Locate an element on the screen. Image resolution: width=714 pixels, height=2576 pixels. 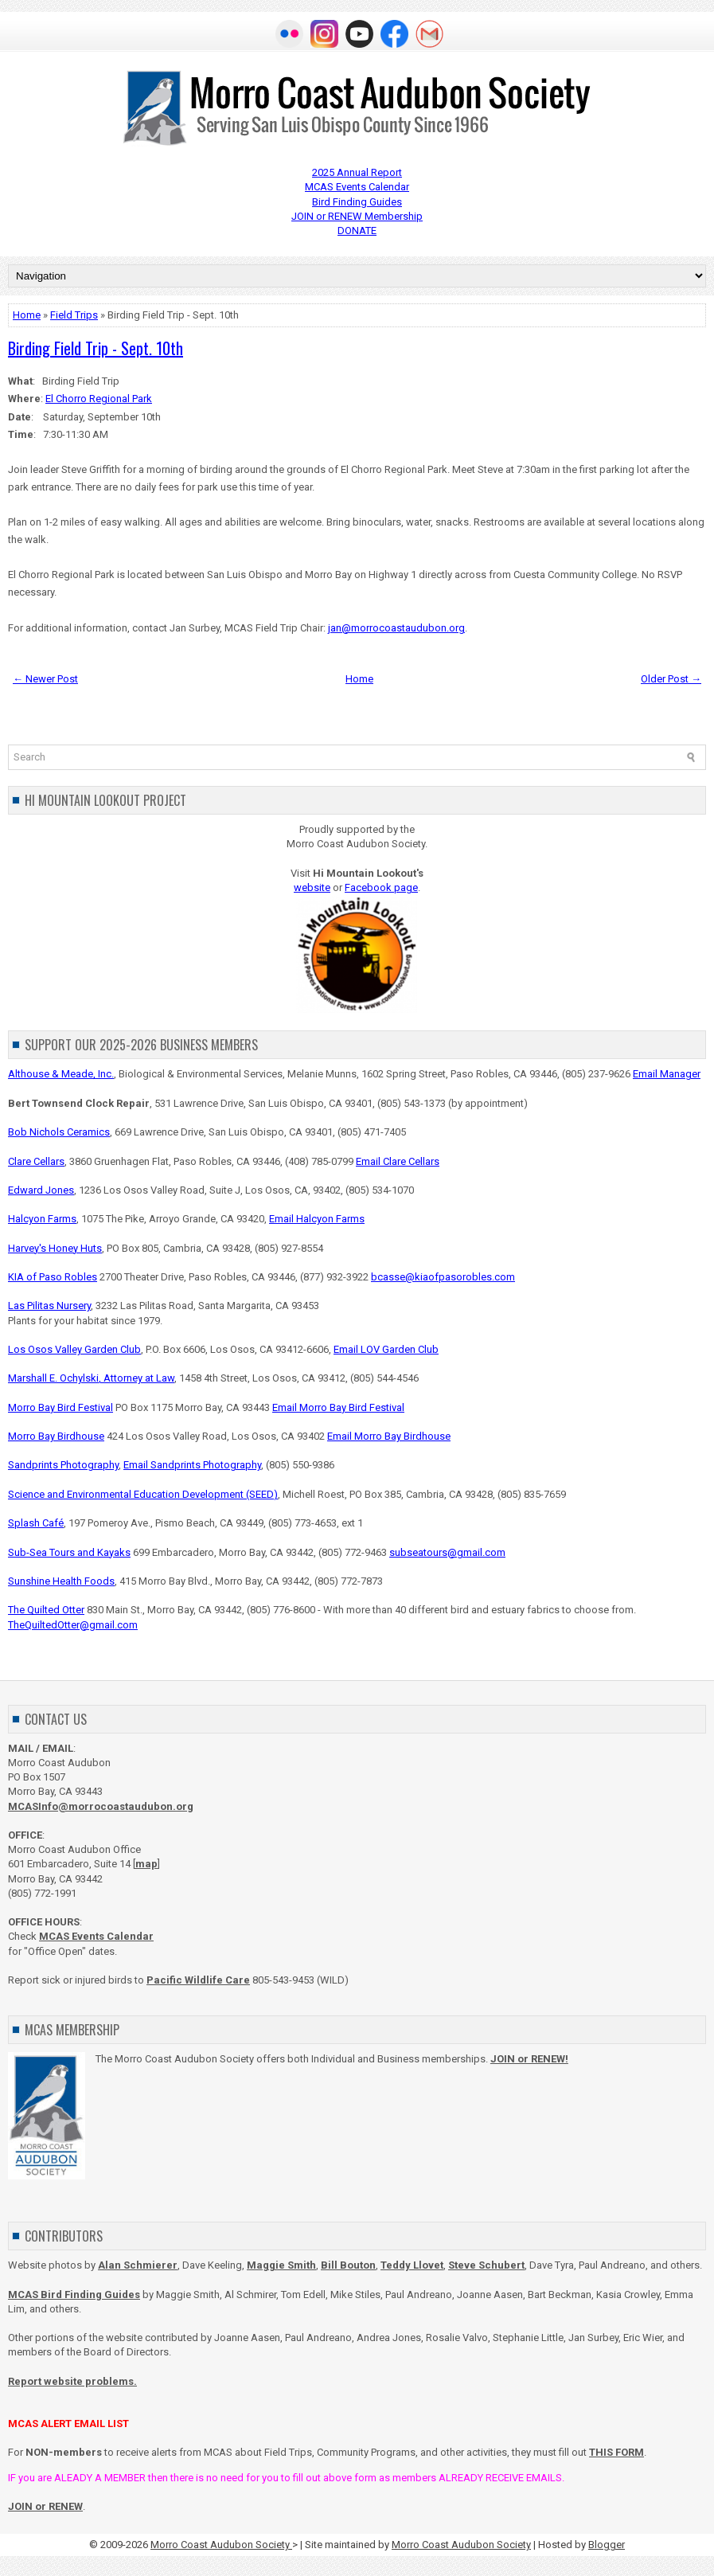
Report website problems. is located at coordinates (72, 2381).